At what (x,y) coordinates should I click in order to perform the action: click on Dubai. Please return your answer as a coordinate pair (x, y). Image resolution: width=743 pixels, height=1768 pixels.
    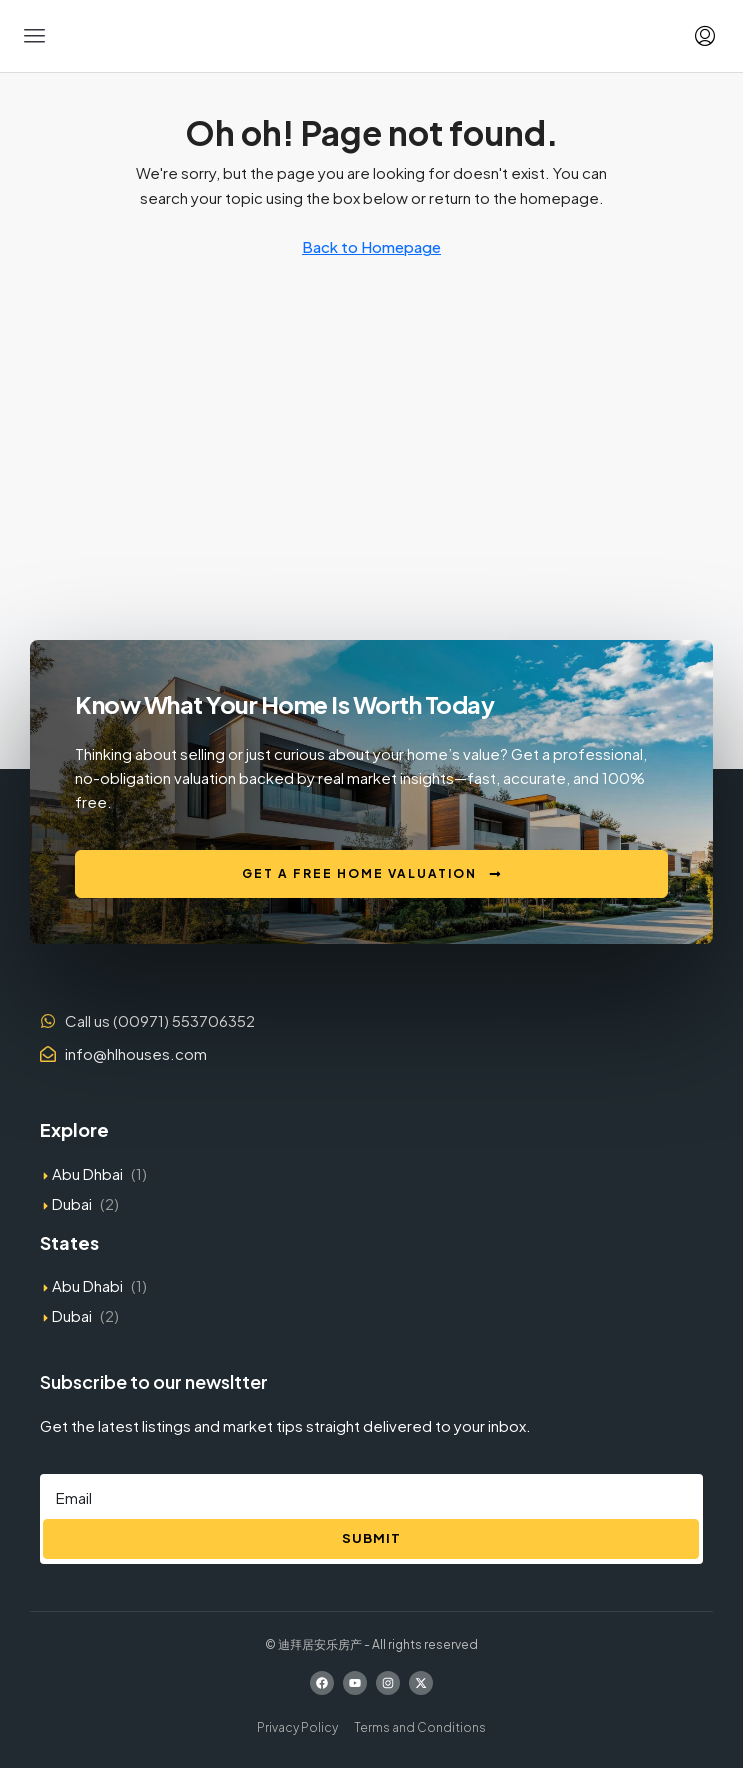
    Looking at the image, I should click on (72, 1203).